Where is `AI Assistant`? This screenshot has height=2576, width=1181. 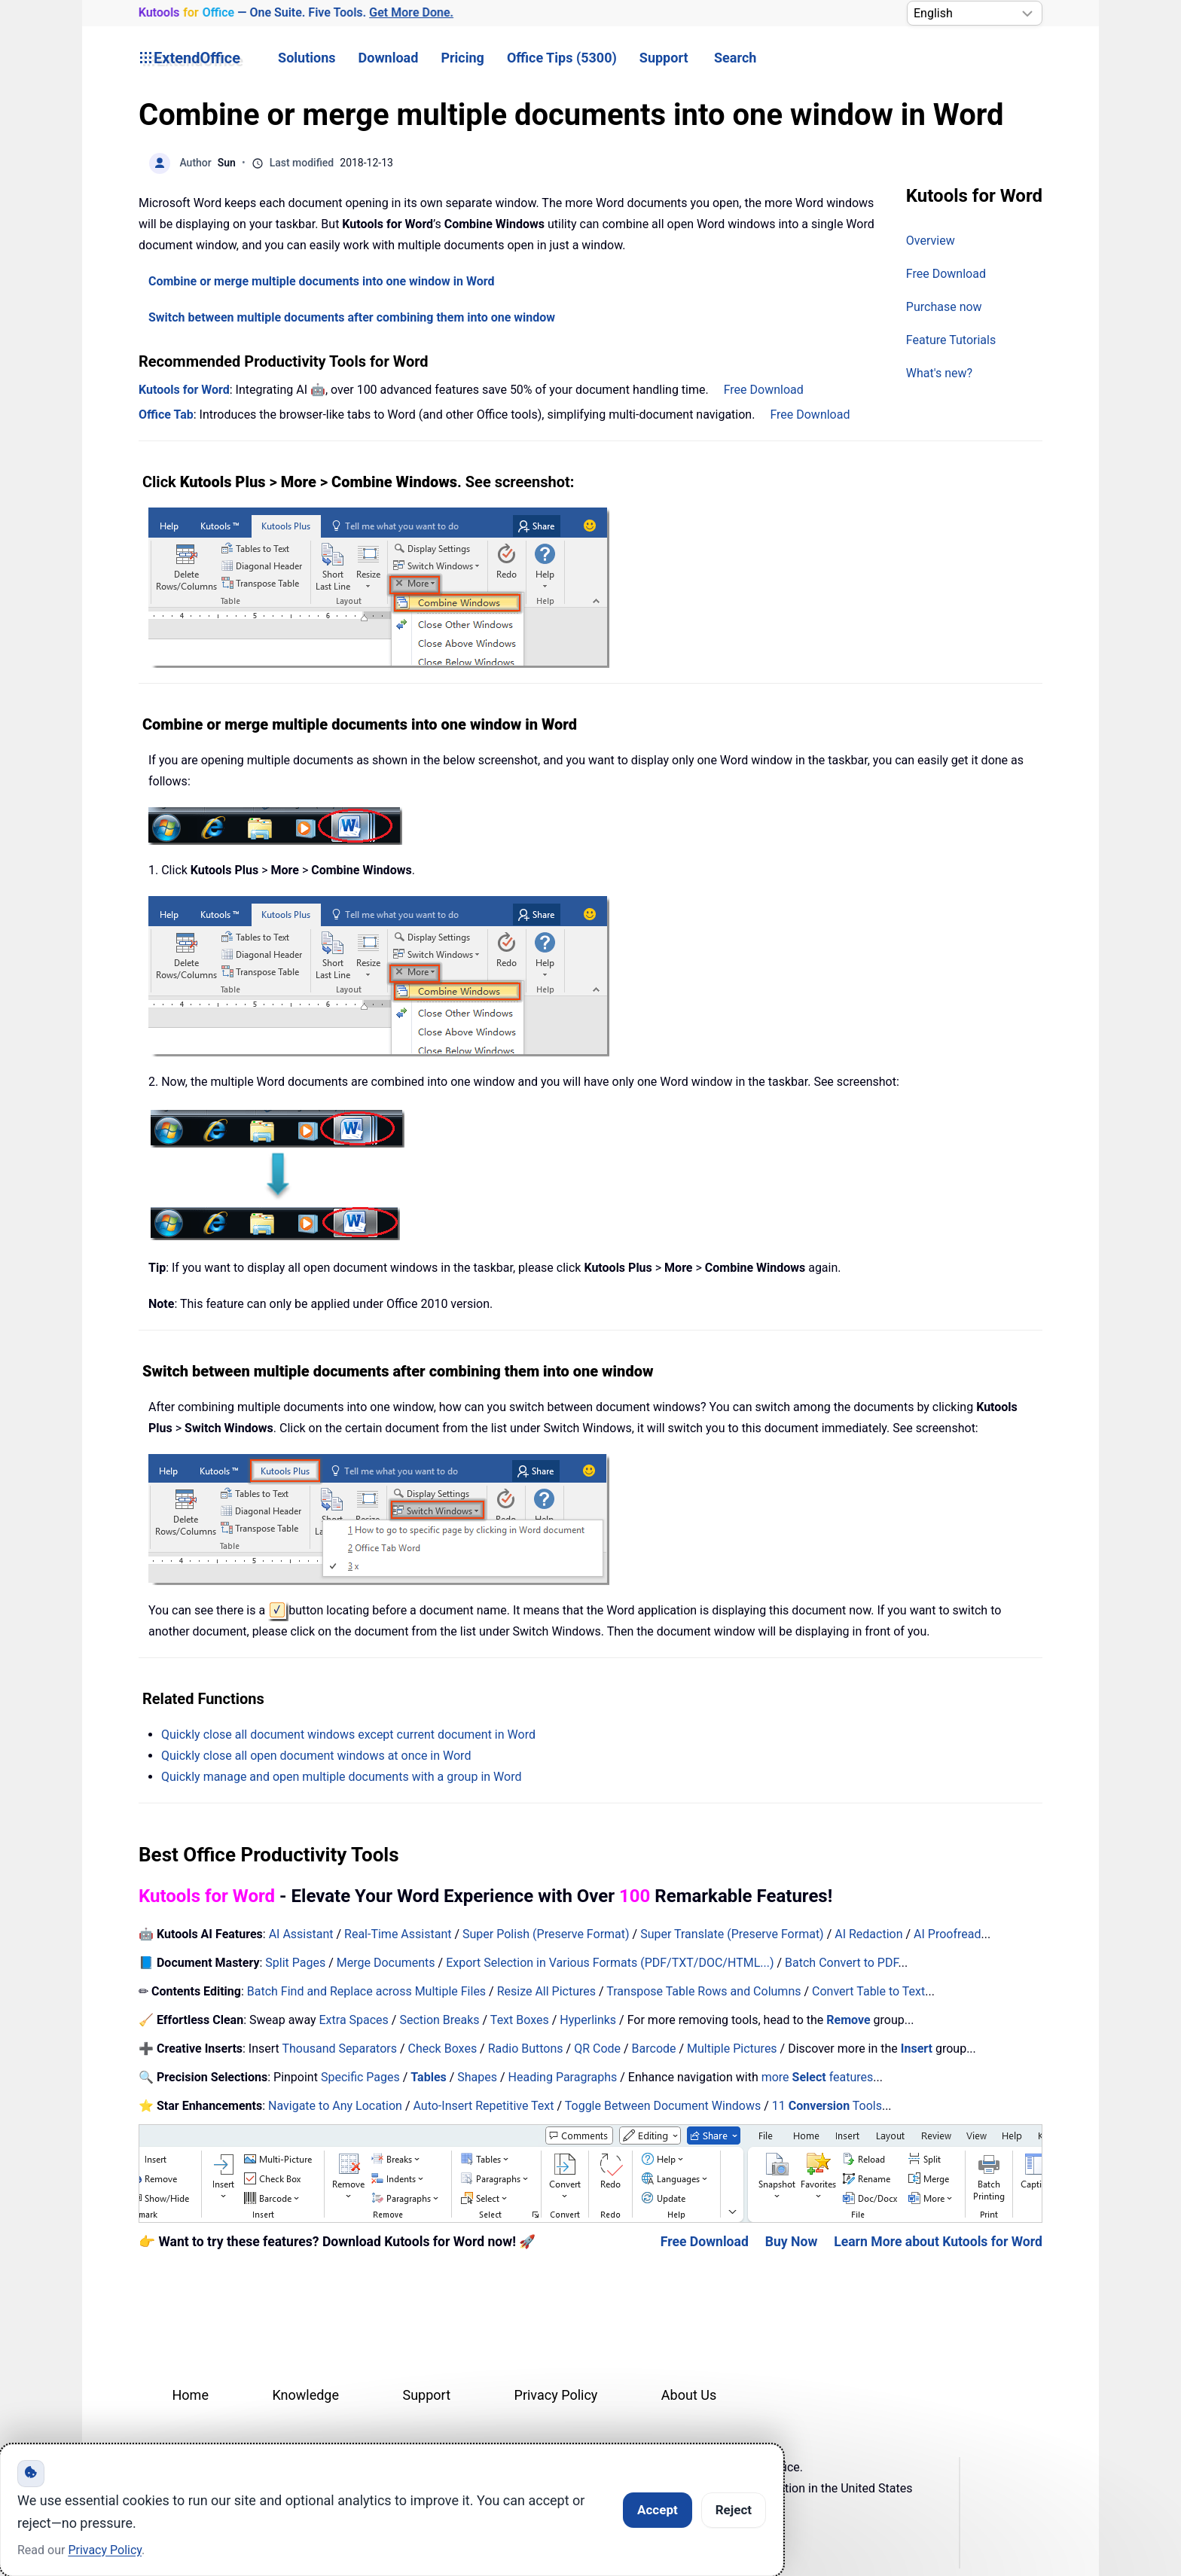
AI Assistant is located at coordinates (301, 1934).